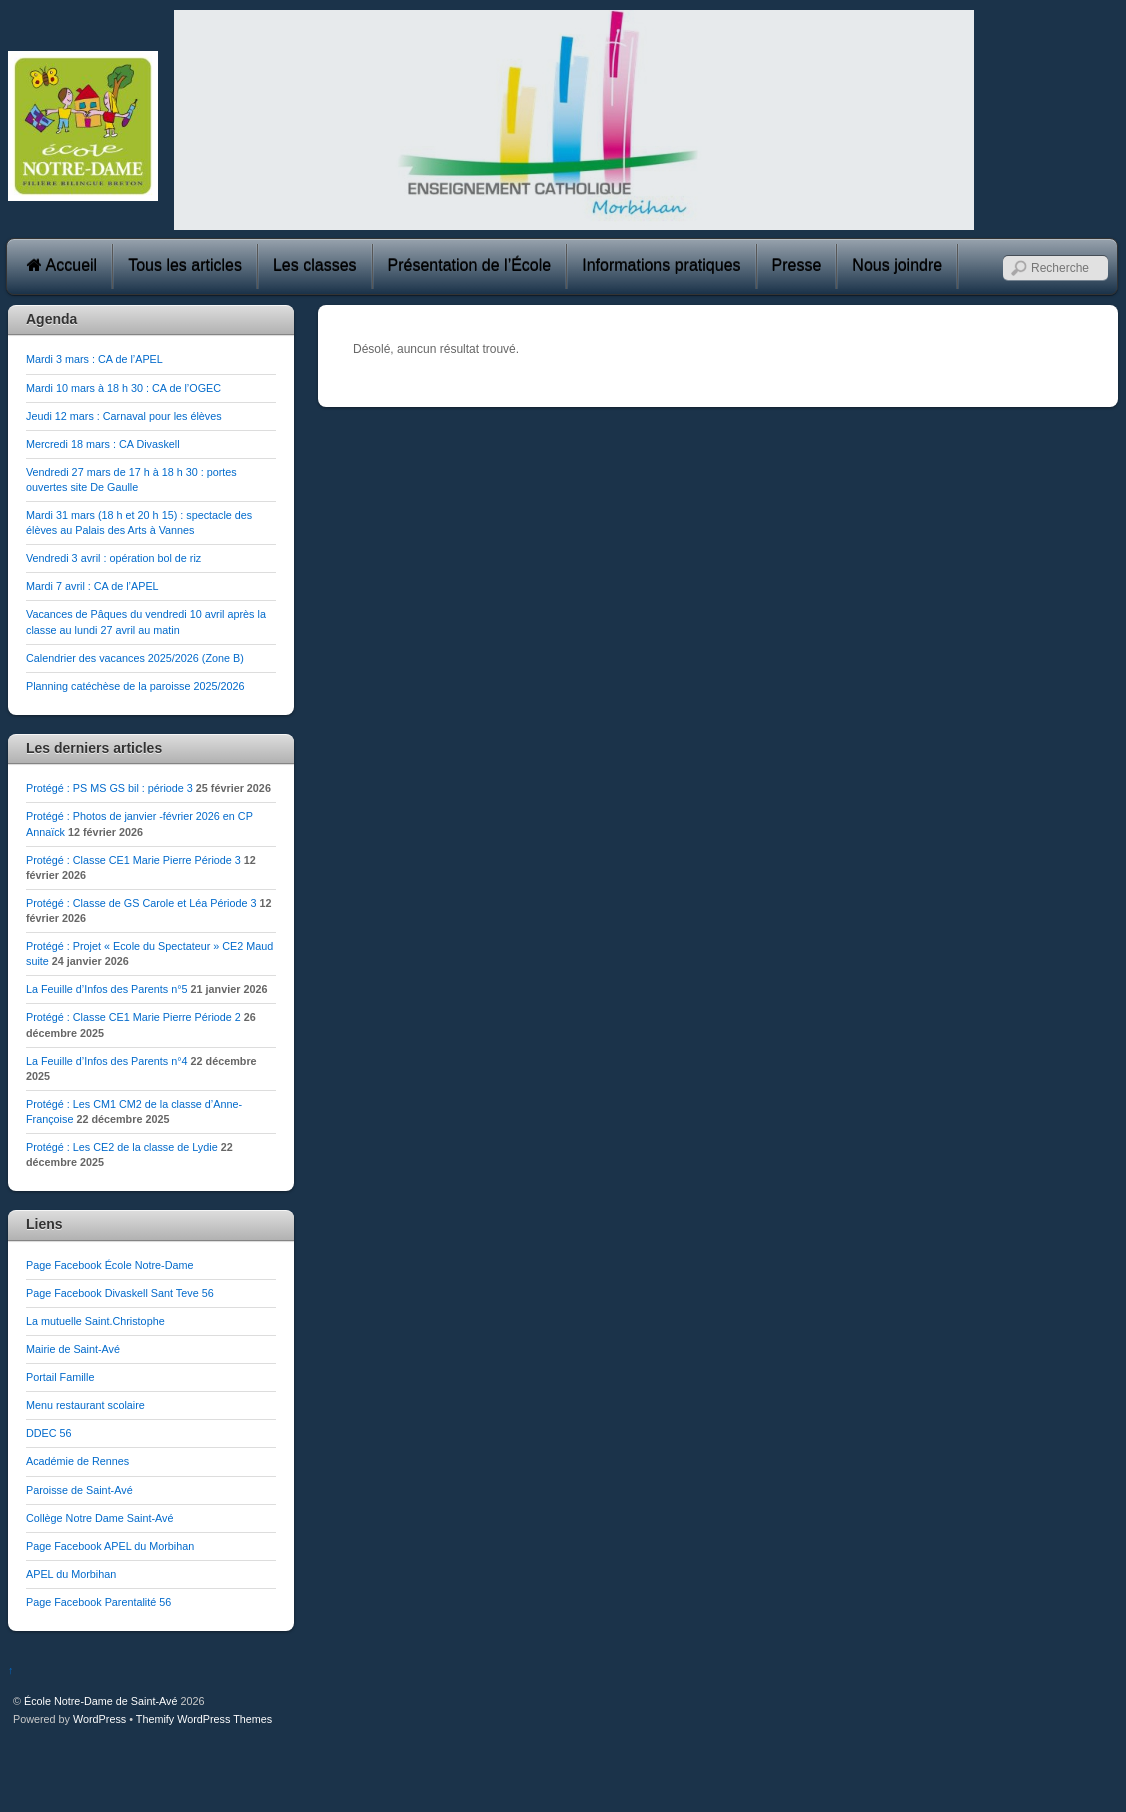 The image size is (1126, 1812). I want to click on Nous joindre, so click(897, 265).